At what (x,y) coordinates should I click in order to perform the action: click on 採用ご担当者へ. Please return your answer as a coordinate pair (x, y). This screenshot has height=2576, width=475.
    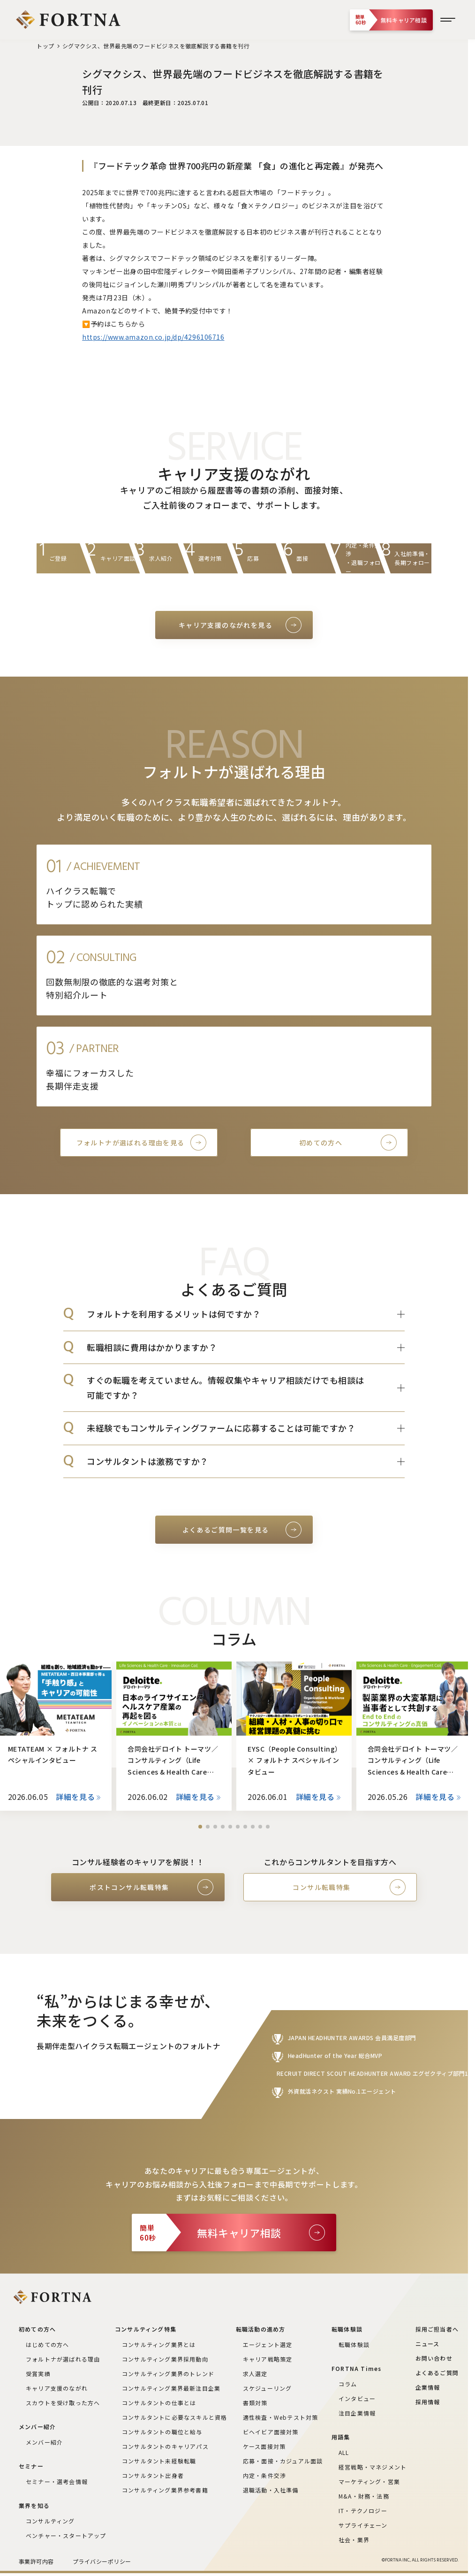
    Looking at the image, I should click on (437, 2329).